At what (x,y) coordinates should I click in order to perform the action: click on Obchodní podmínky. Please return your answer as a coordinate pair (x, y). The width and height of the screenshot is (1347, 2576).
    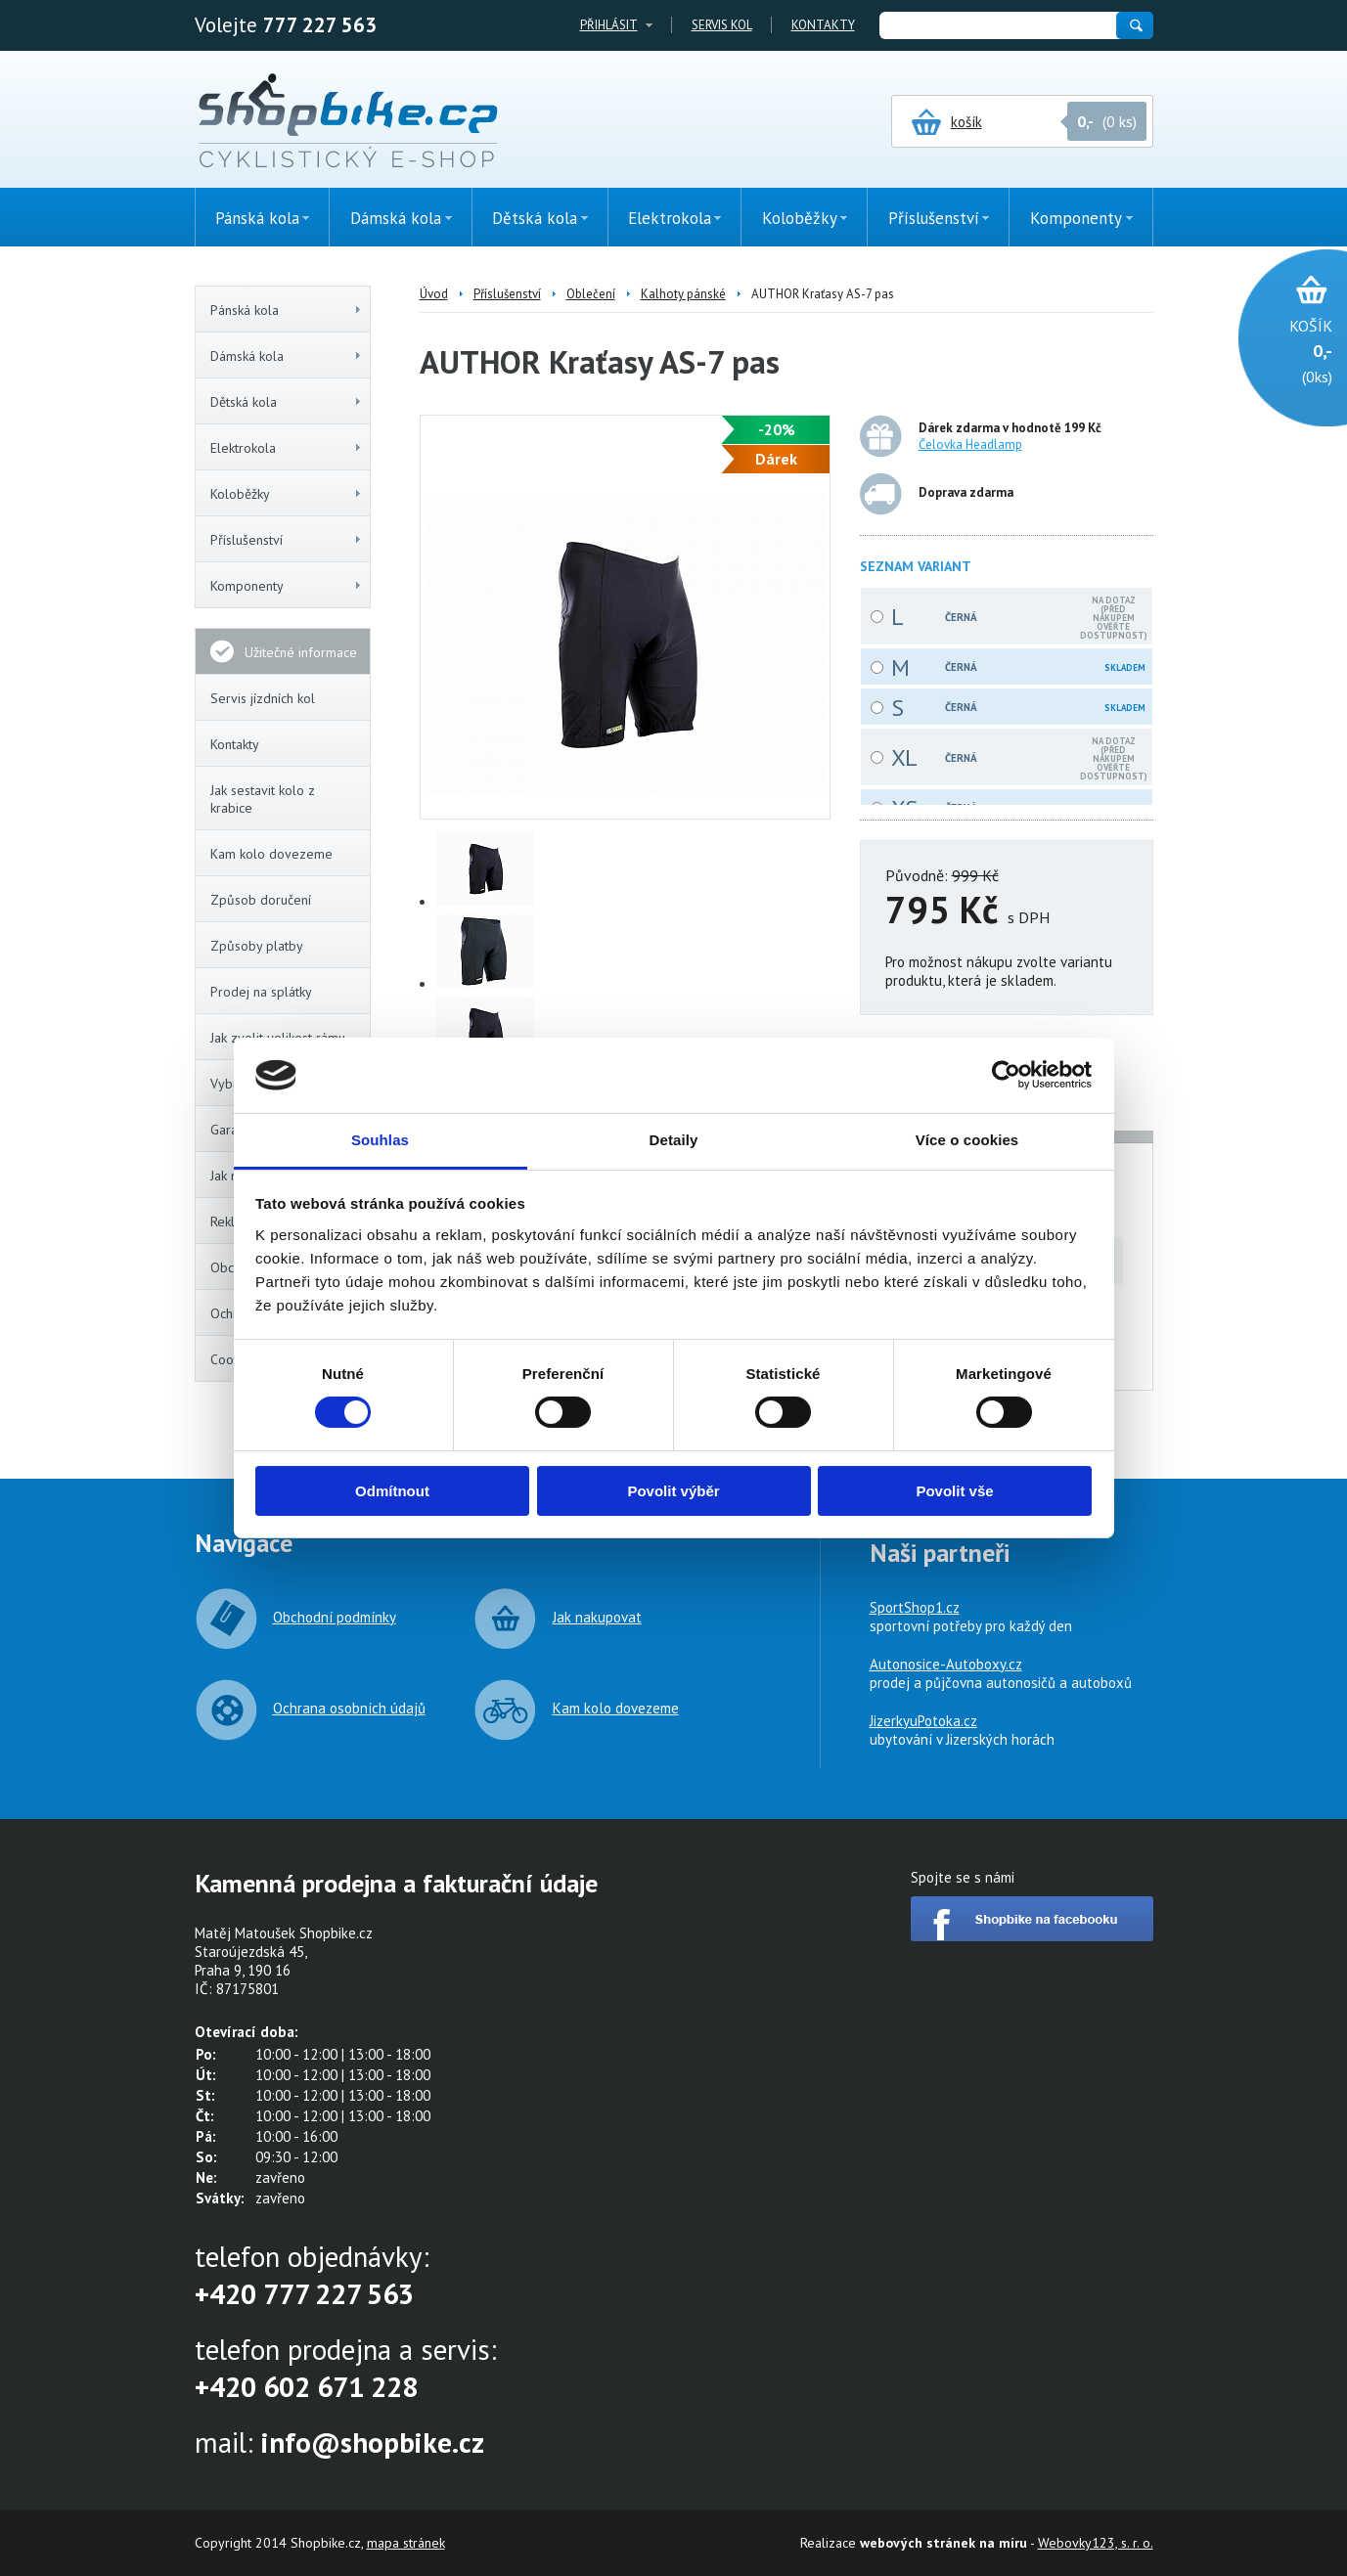
    Looking at the image, I should click on (334, 1617).